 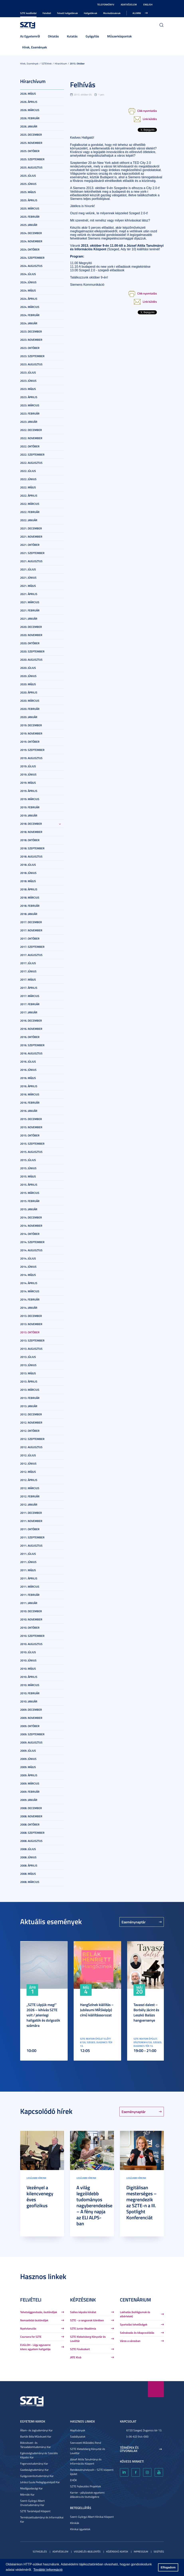 What do you see at coordinates (130, 2341) in the screenshot?
I see `Város a városban` at bounding box center [130, 2341].